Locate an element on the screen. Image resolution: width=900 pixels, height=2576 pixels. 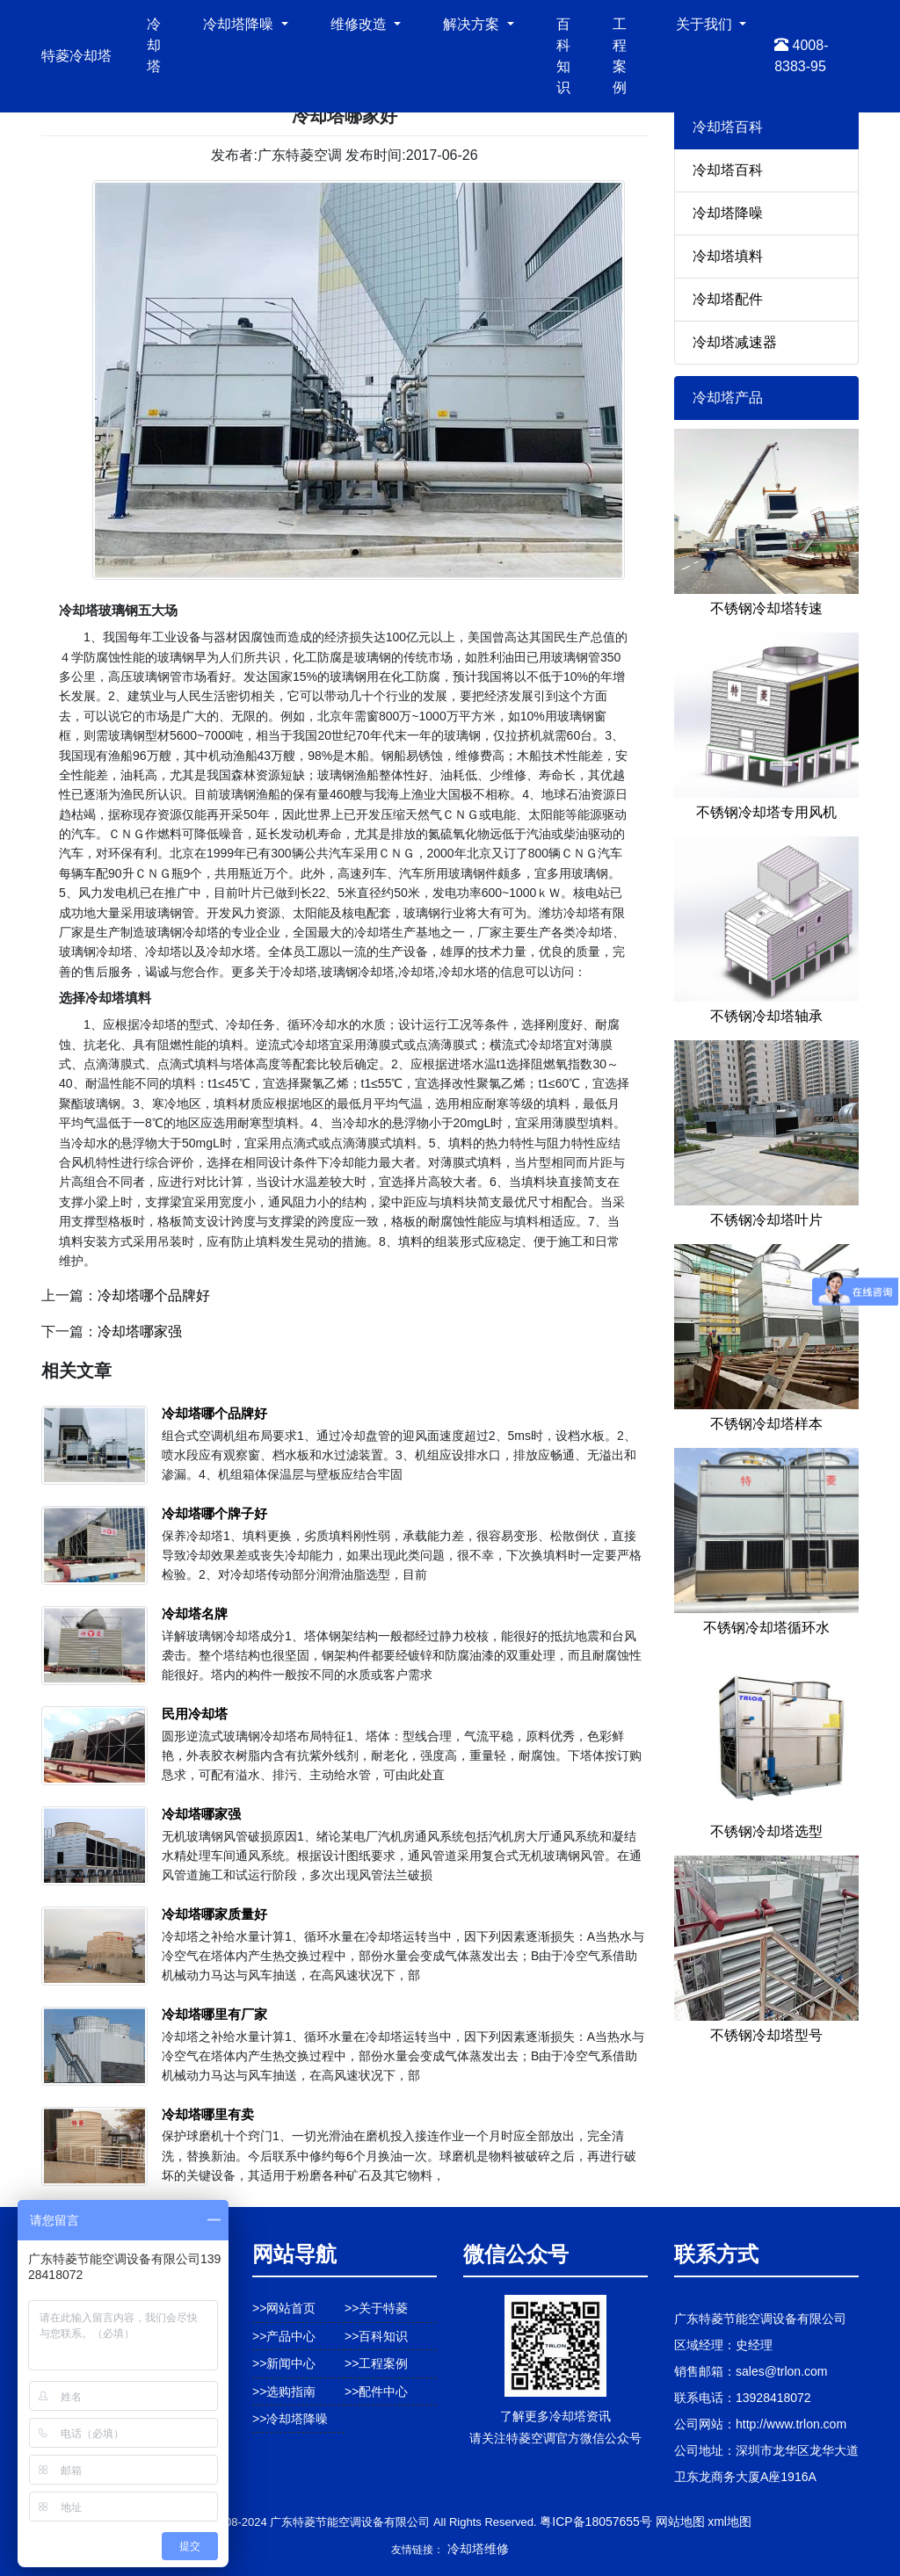
冷却塔哪里有卖 is located at coordinates (208, 2114).